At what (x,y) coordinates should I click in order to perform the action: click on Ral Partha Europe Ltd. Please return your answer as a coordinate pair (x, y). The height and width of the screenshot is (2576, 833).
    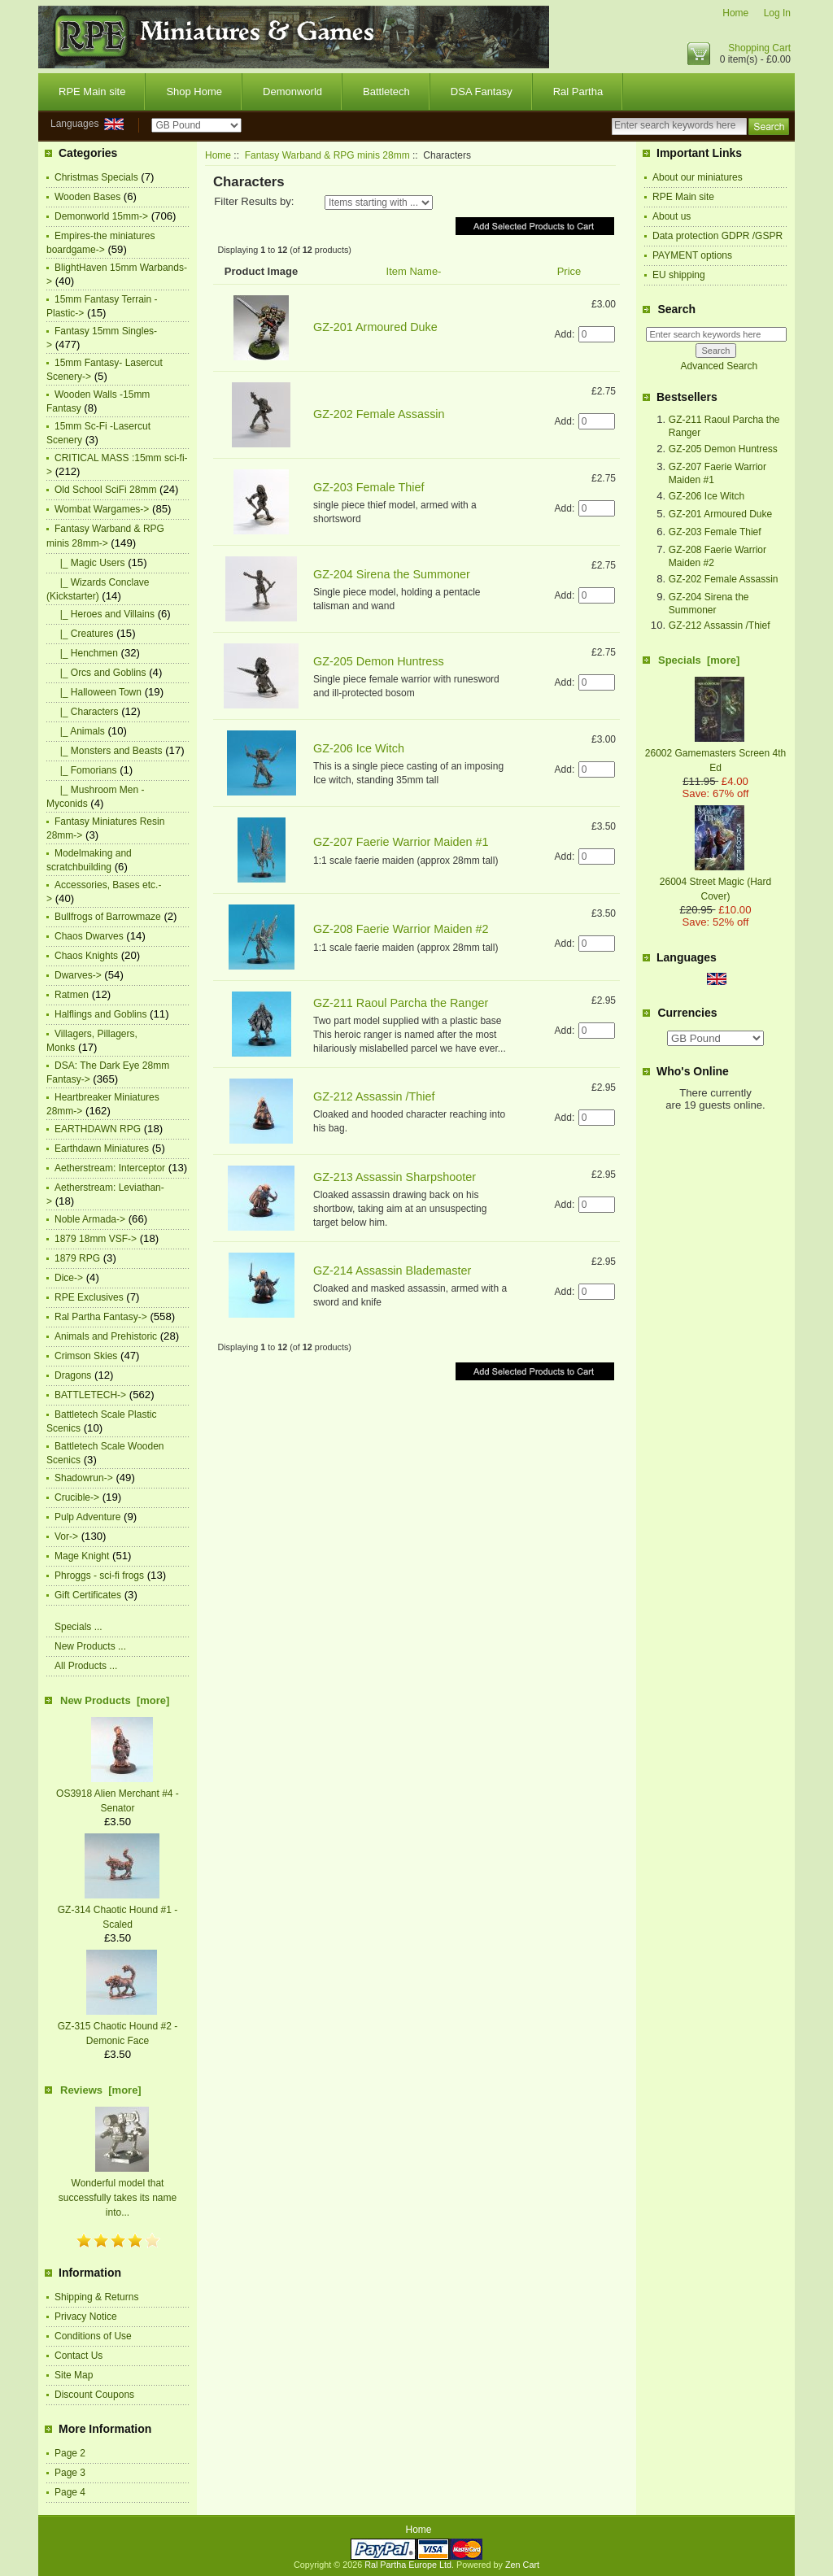
    Looking at the image, I should click on (407, 2564).